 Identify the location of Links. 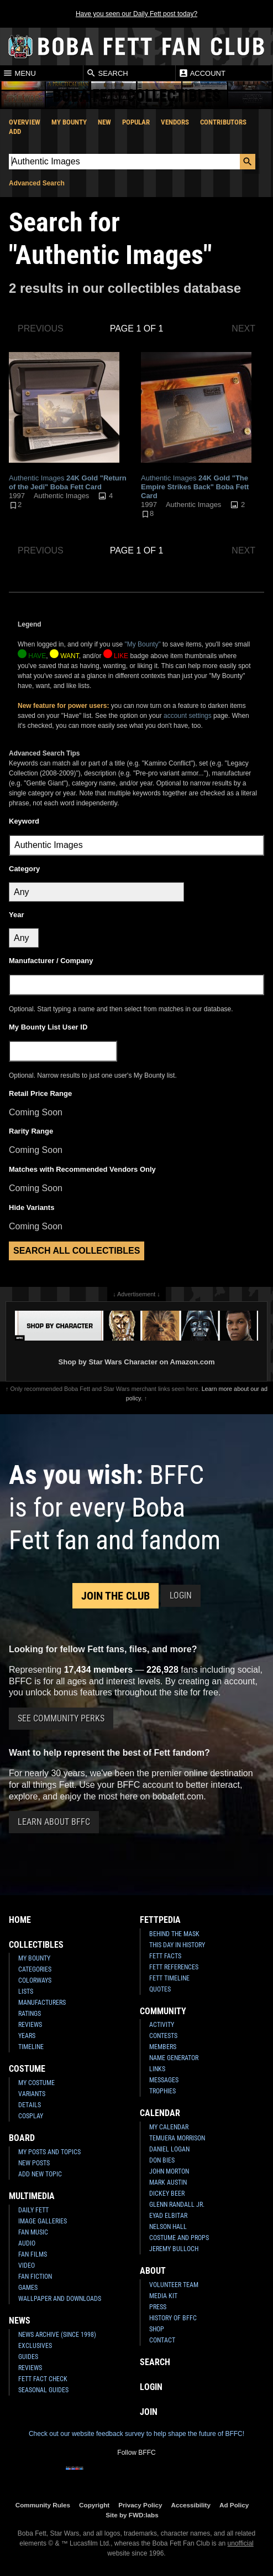
(157, 2069).